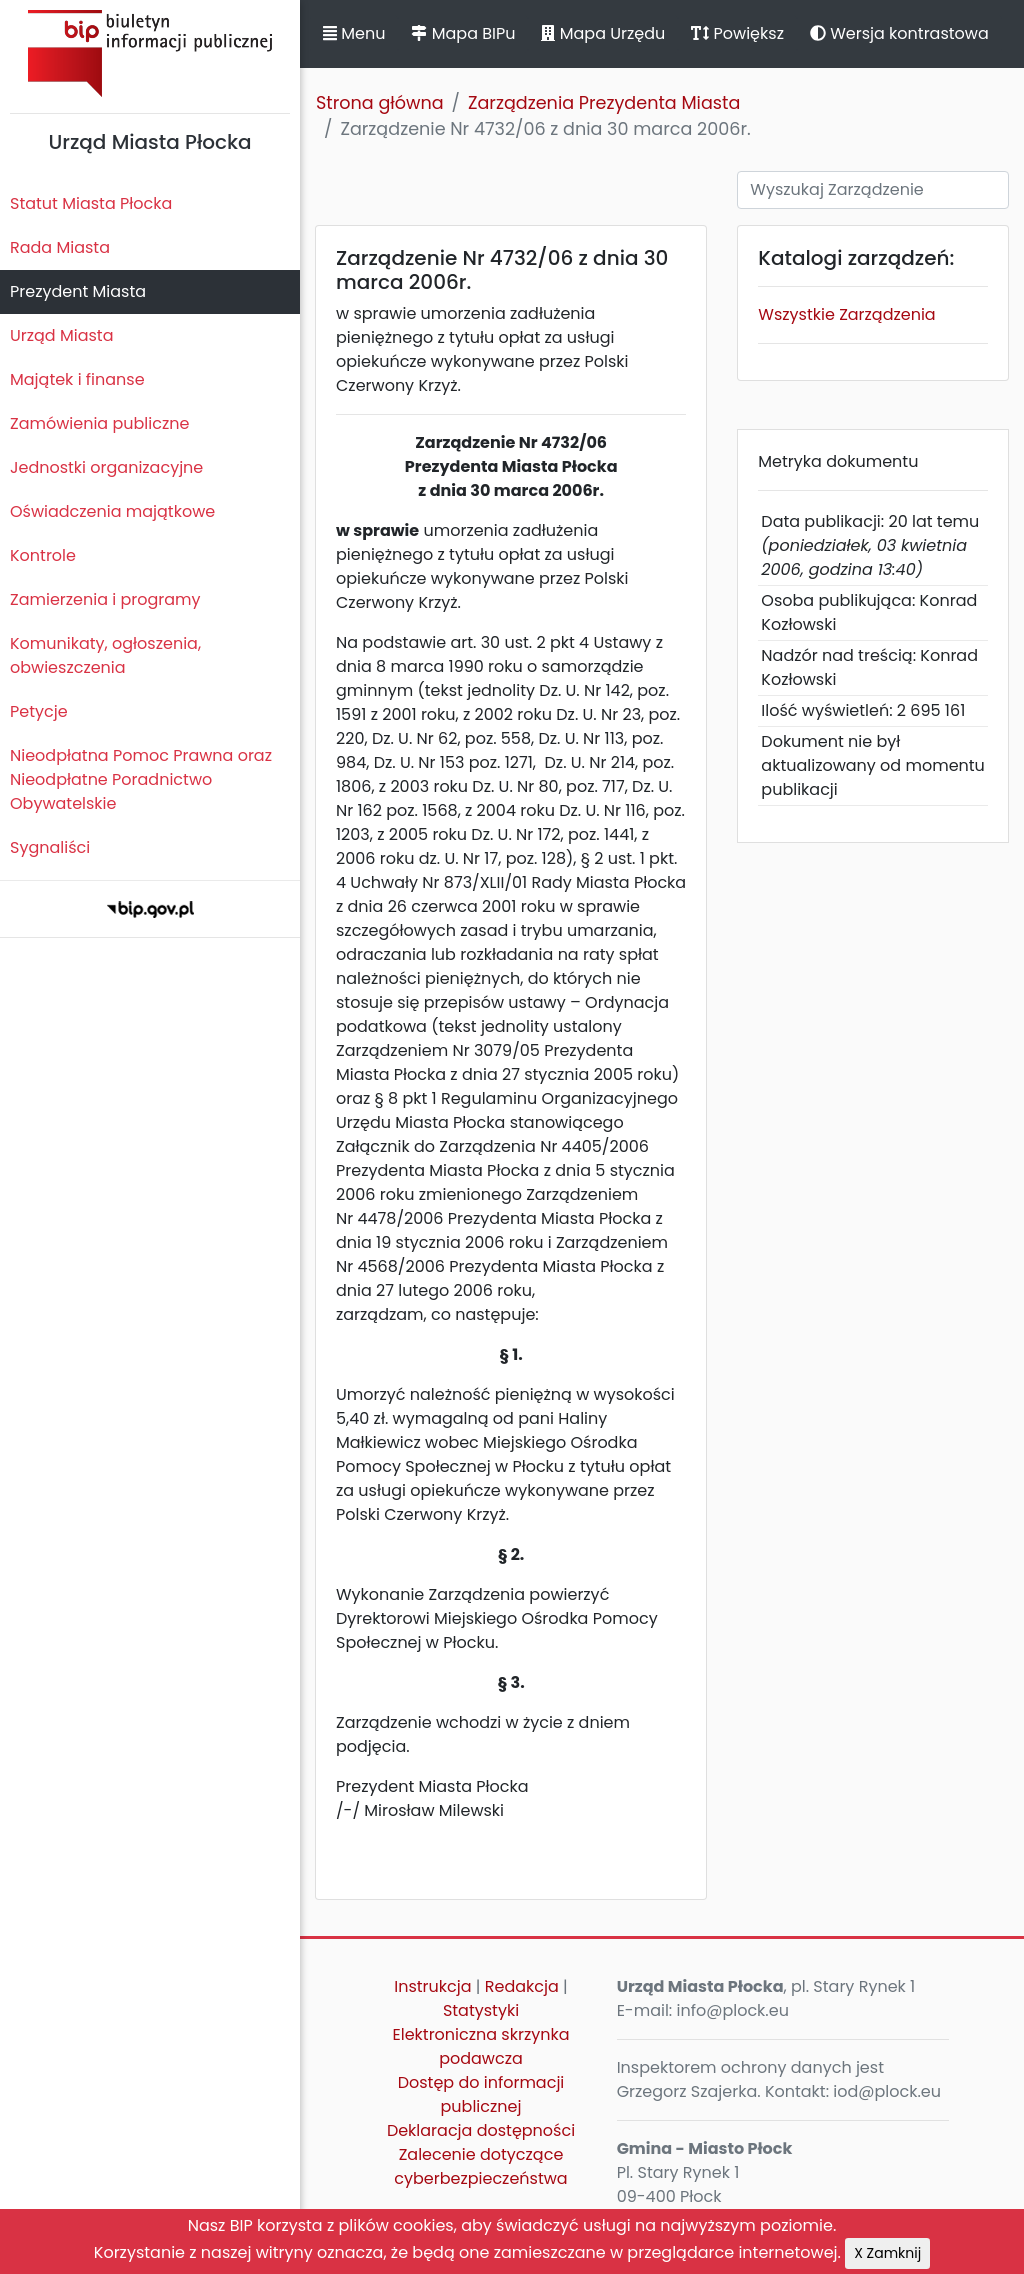 The width and height of the screenshot is (1024, 2274). I want to click on Urząd Miasta, so click(61, 335).